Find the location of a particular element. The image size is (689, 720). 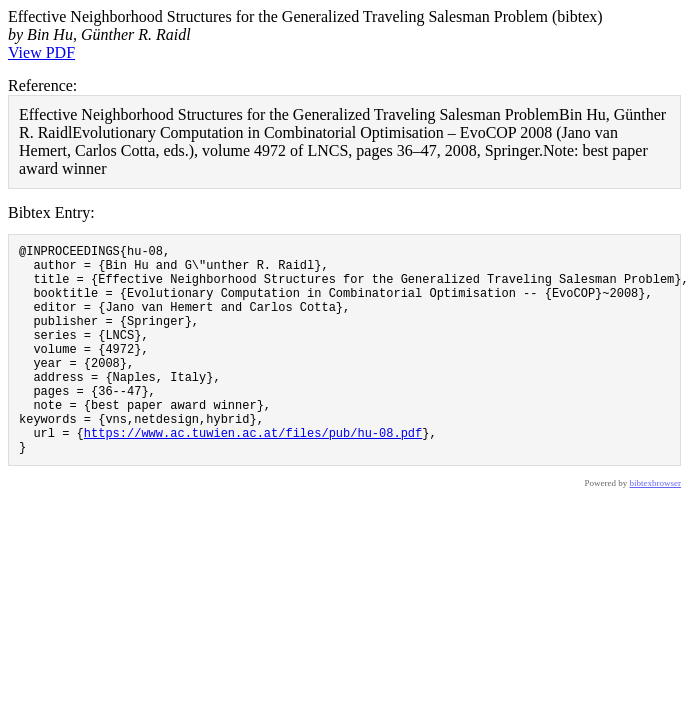

View PDF is located at coordinates (41, 52).